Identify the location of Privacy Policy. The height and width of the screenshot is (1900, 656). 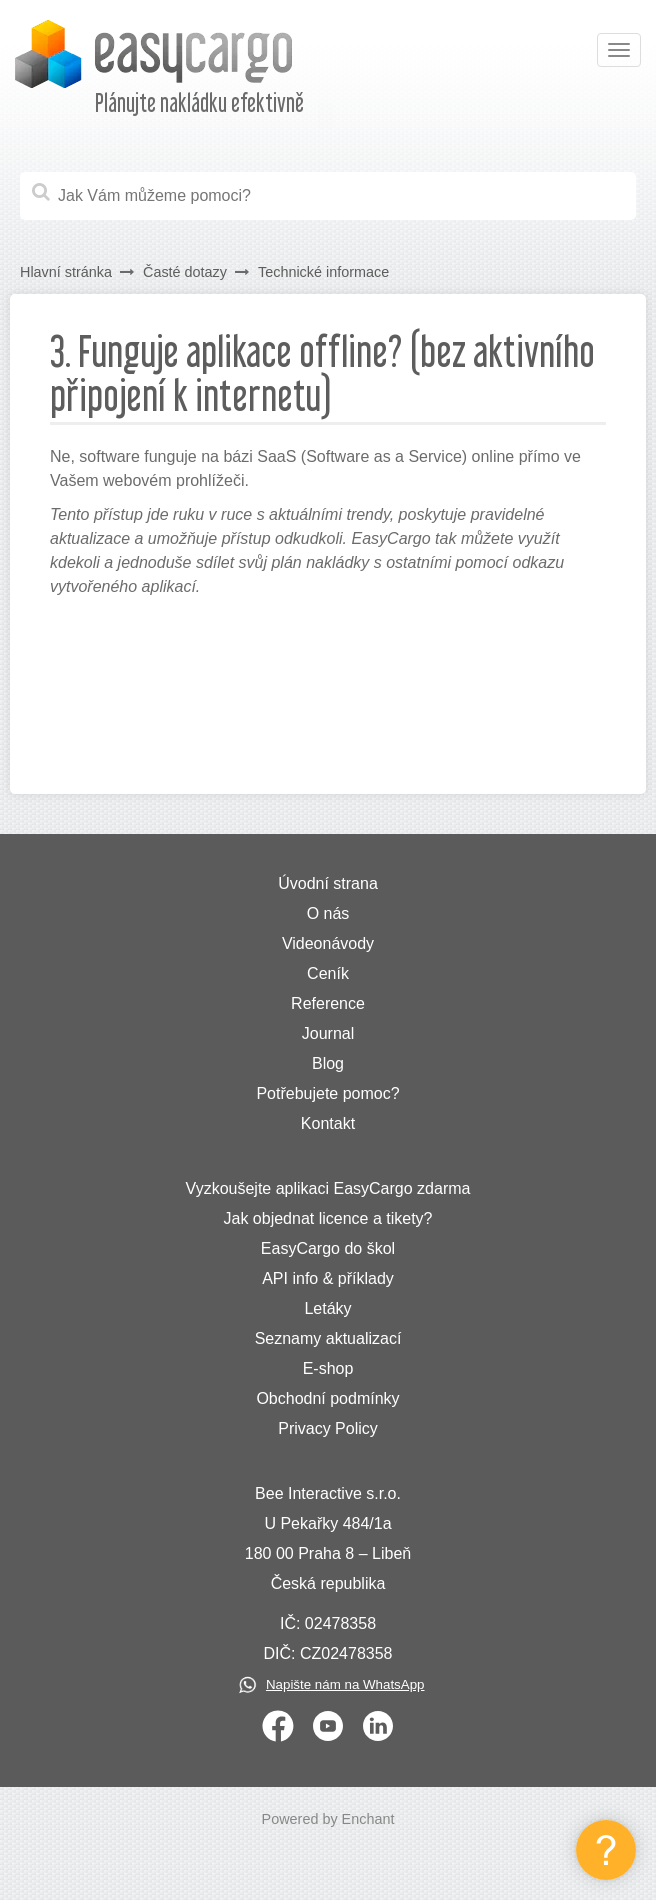
(328, 1428).